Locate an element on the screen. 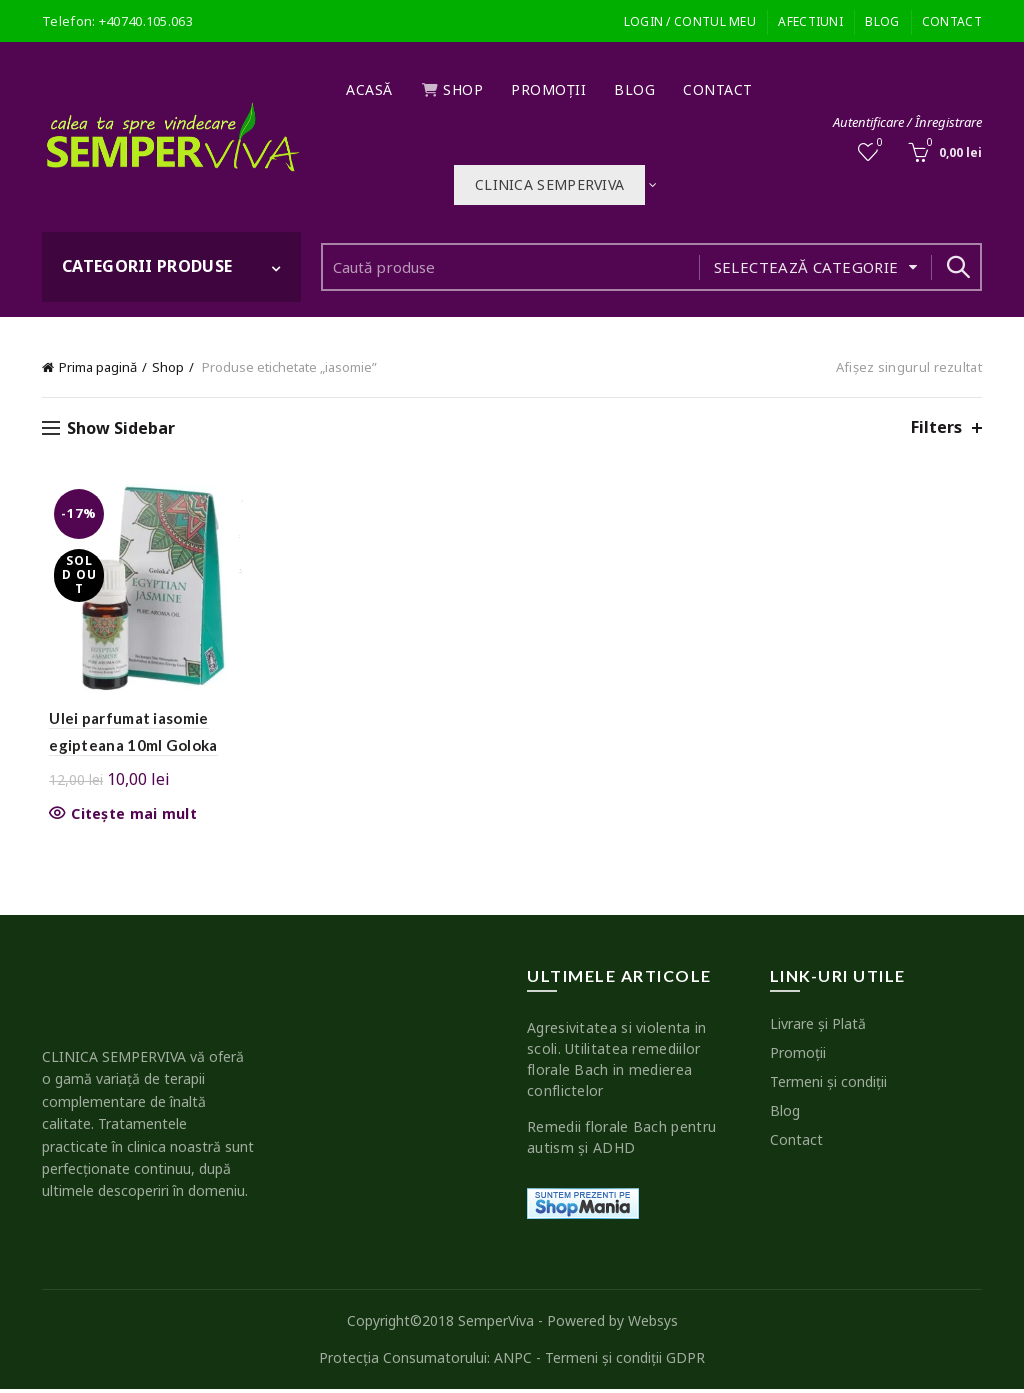 The image size is (1024, 1393). Filters is located at coordinates (936, 427).